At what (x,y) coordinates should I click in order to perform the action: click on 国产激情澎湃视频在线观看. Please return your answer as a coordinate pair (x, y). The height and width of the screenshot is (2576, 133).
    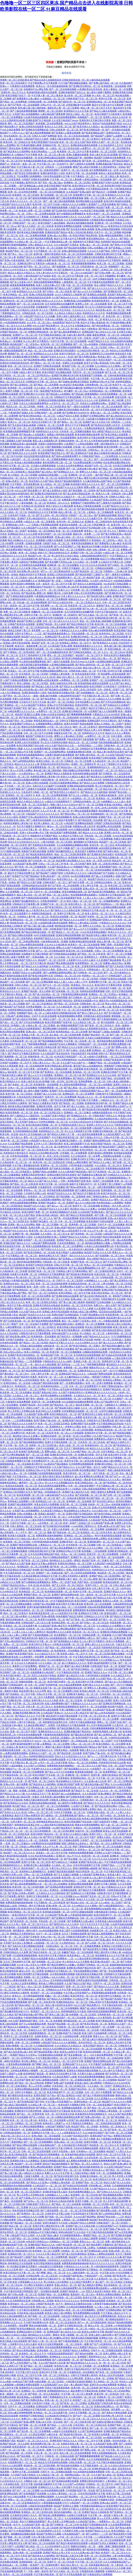
    Looking at the image, I should click on (41, 198).